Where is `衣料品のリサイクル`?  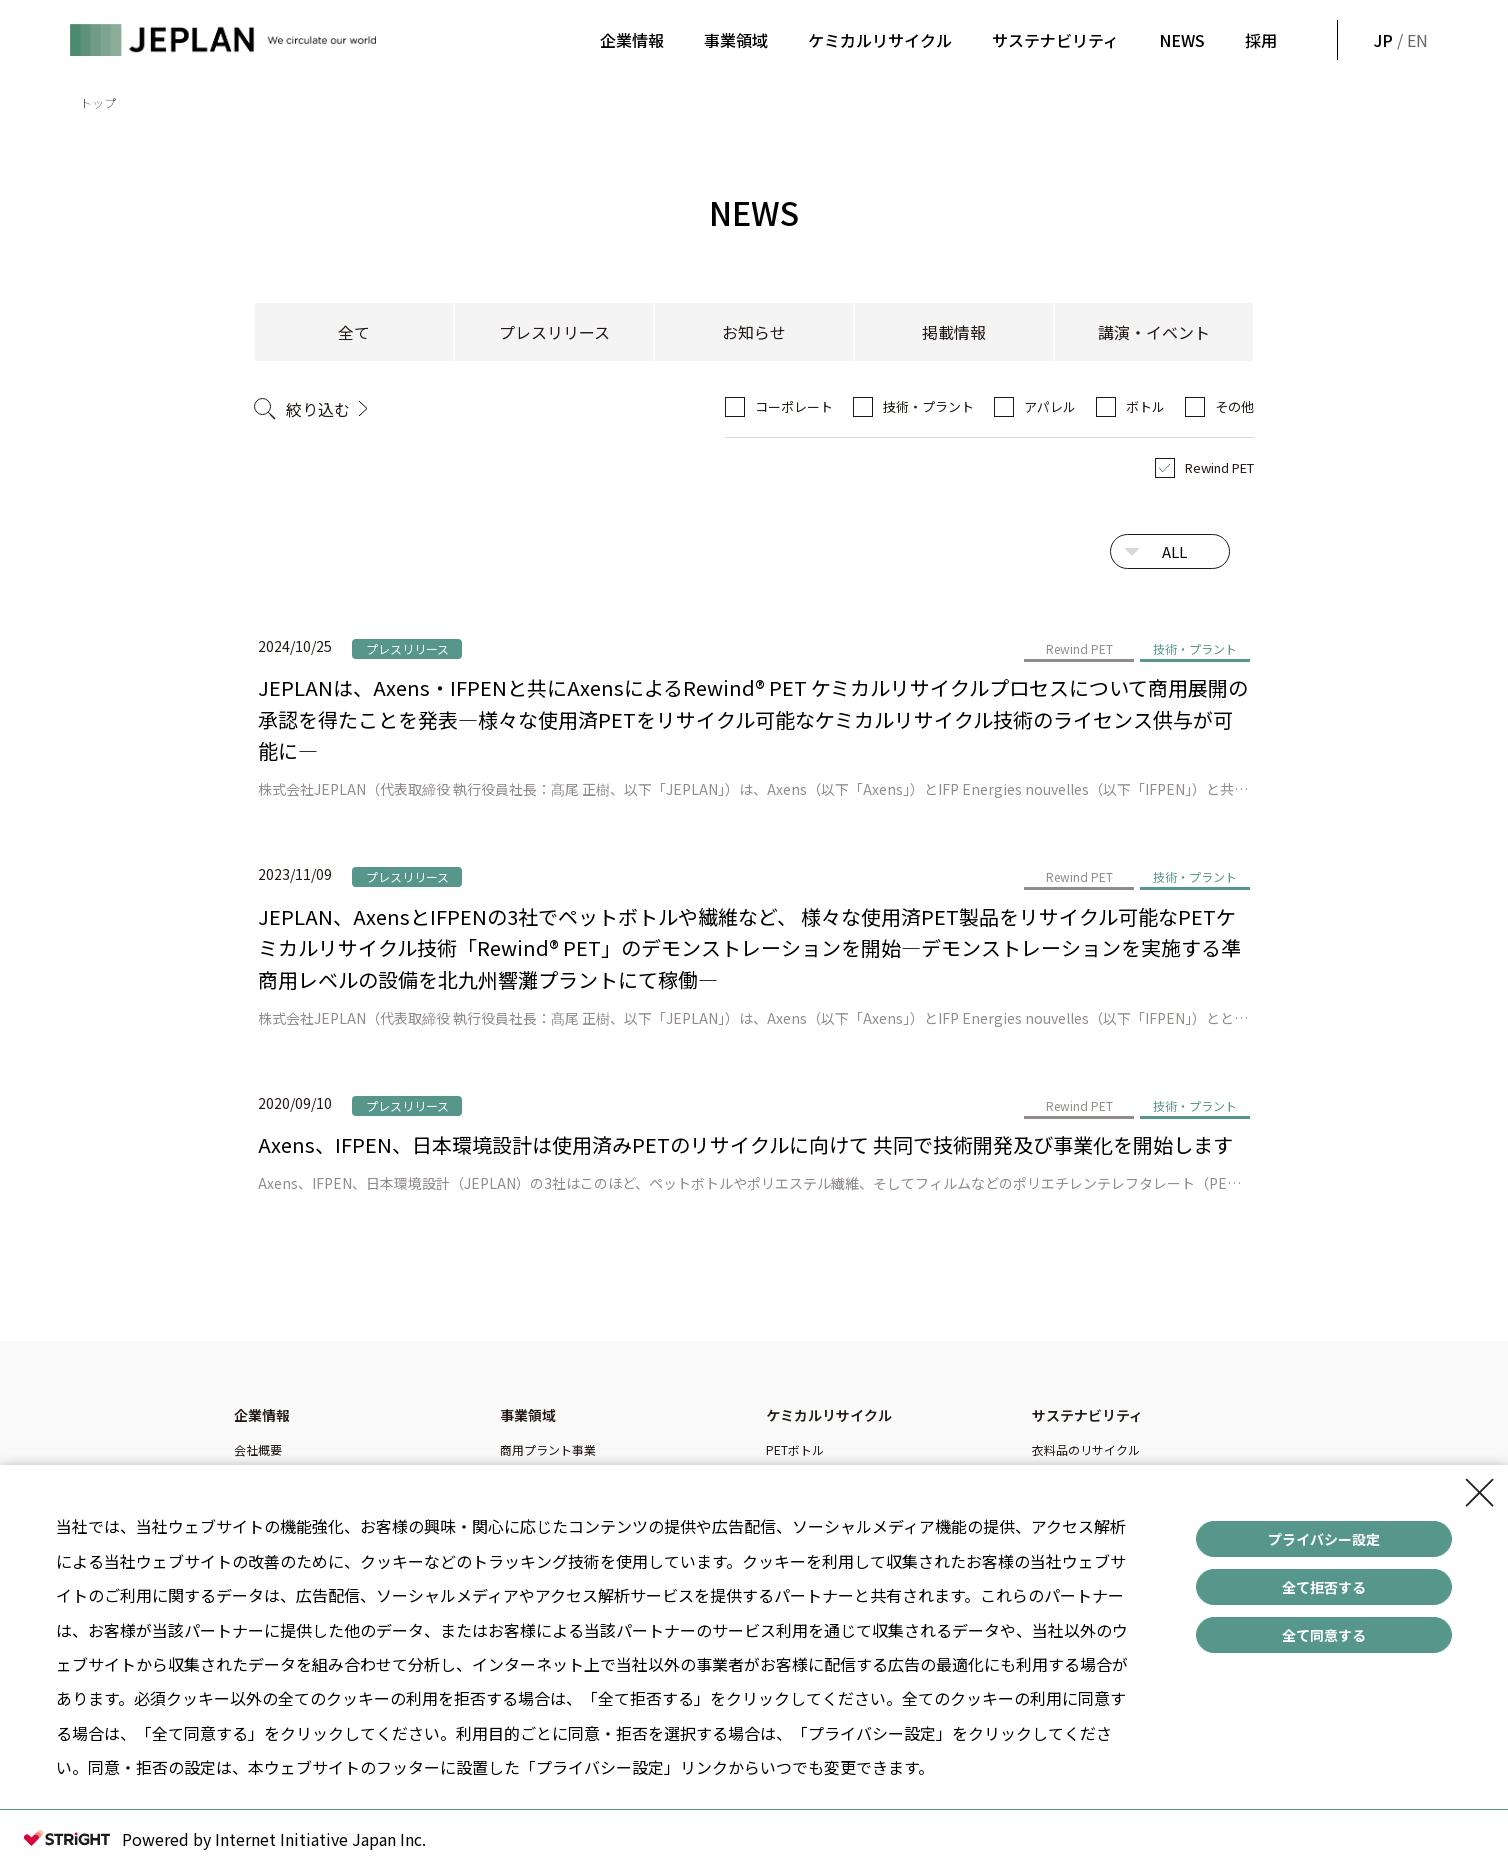 衣料品のリサイクル is located at coordinates (1086, 1449).